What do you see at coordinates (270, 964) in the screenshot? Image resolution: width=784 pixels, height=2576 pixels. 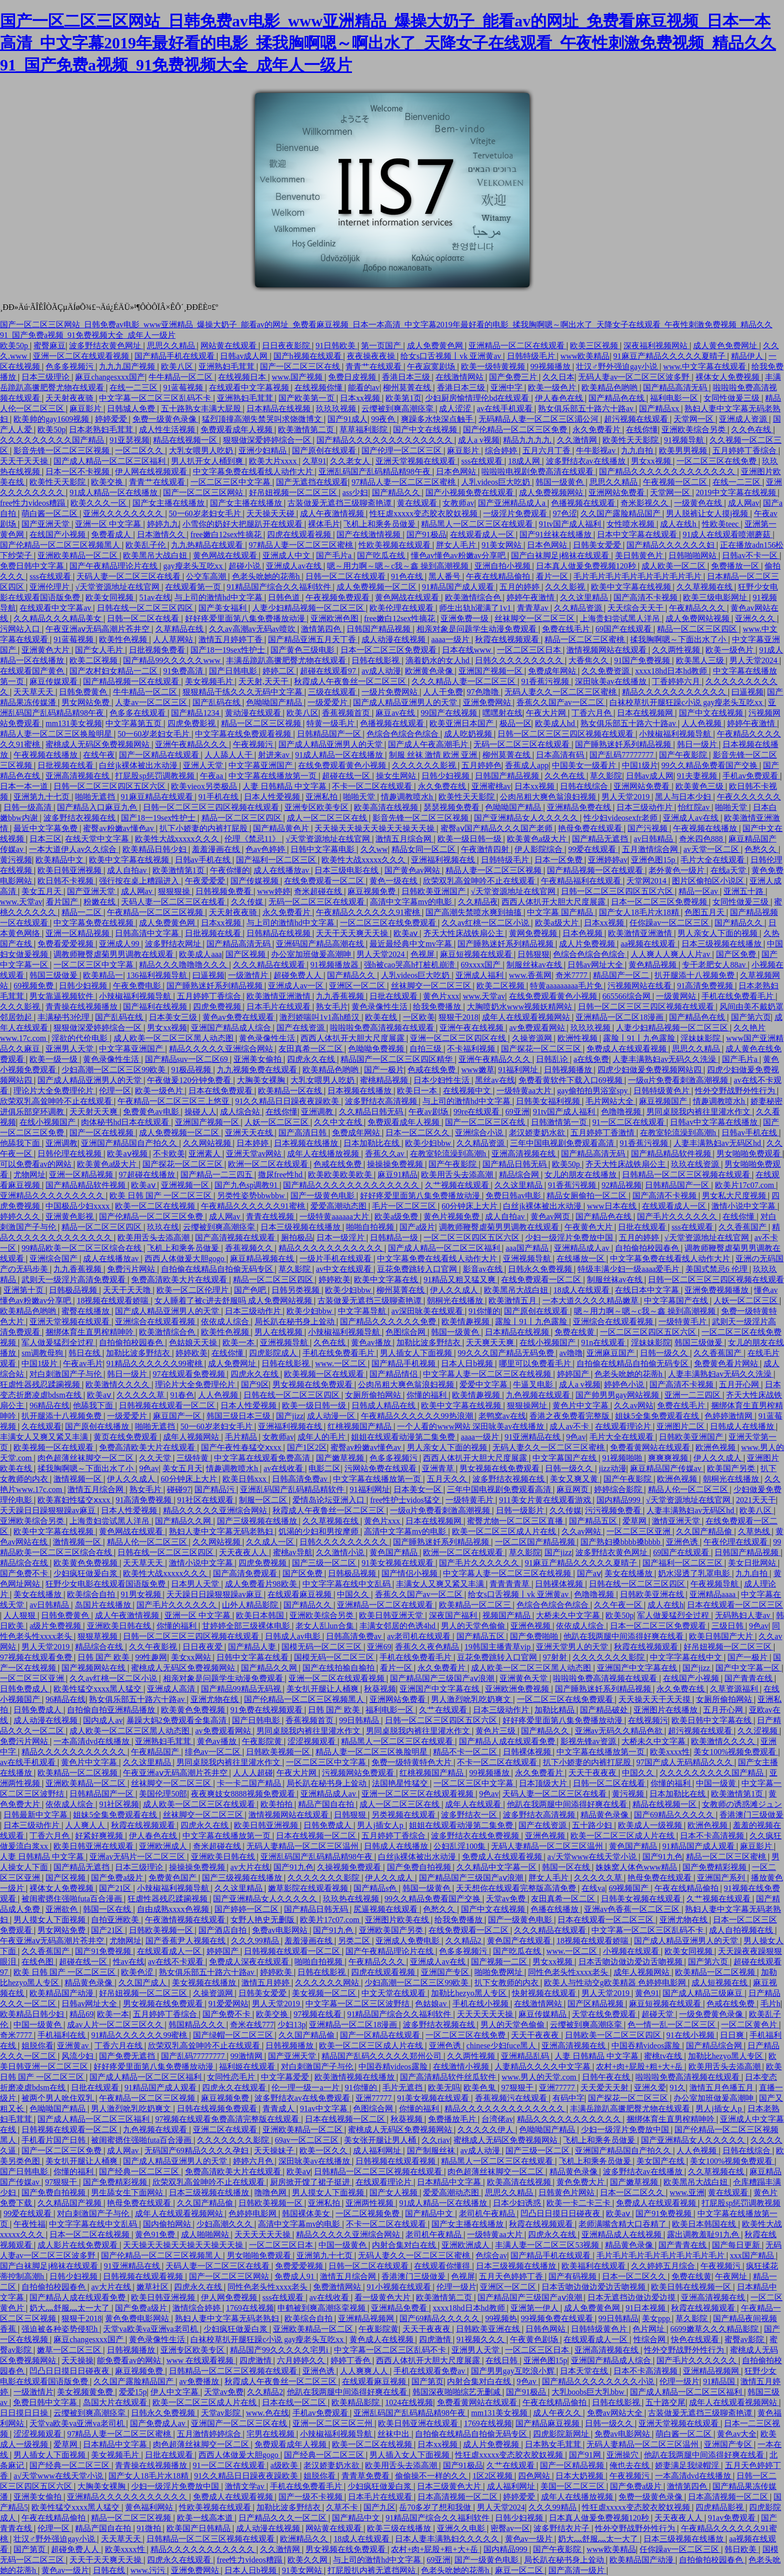 I see `久久久精品在线观看` at bounding box center [270, 964].